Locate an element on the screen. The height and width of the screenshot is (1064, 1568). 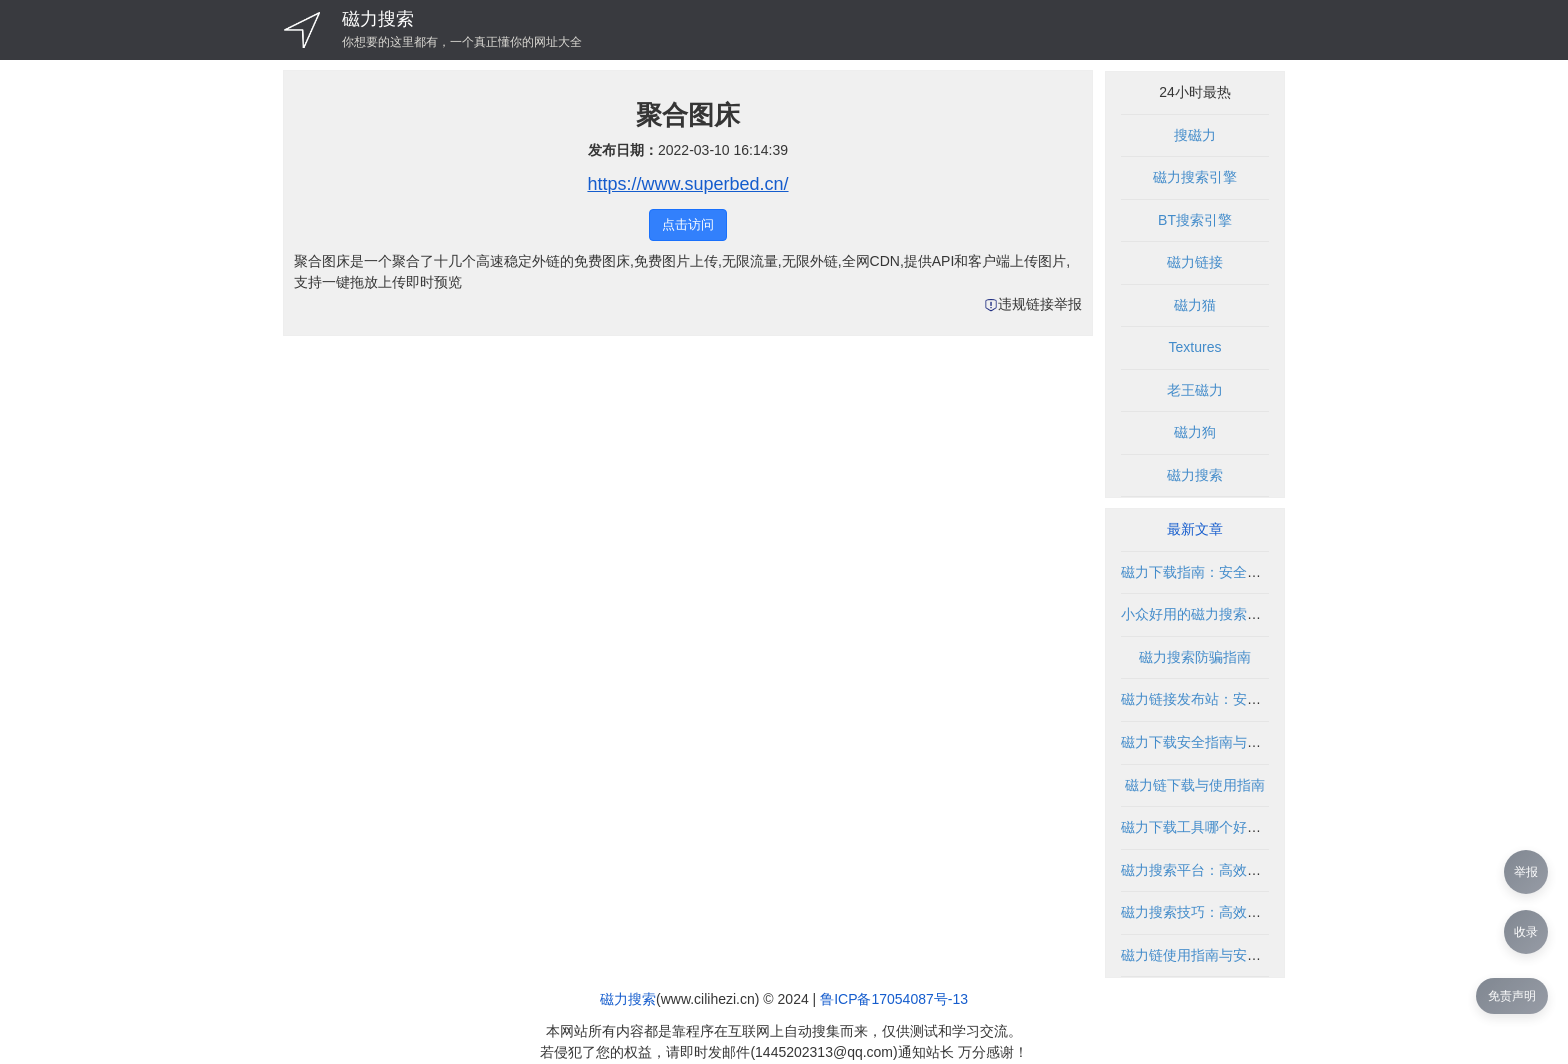
磁力猫 is located at coordinates (1195, 305).